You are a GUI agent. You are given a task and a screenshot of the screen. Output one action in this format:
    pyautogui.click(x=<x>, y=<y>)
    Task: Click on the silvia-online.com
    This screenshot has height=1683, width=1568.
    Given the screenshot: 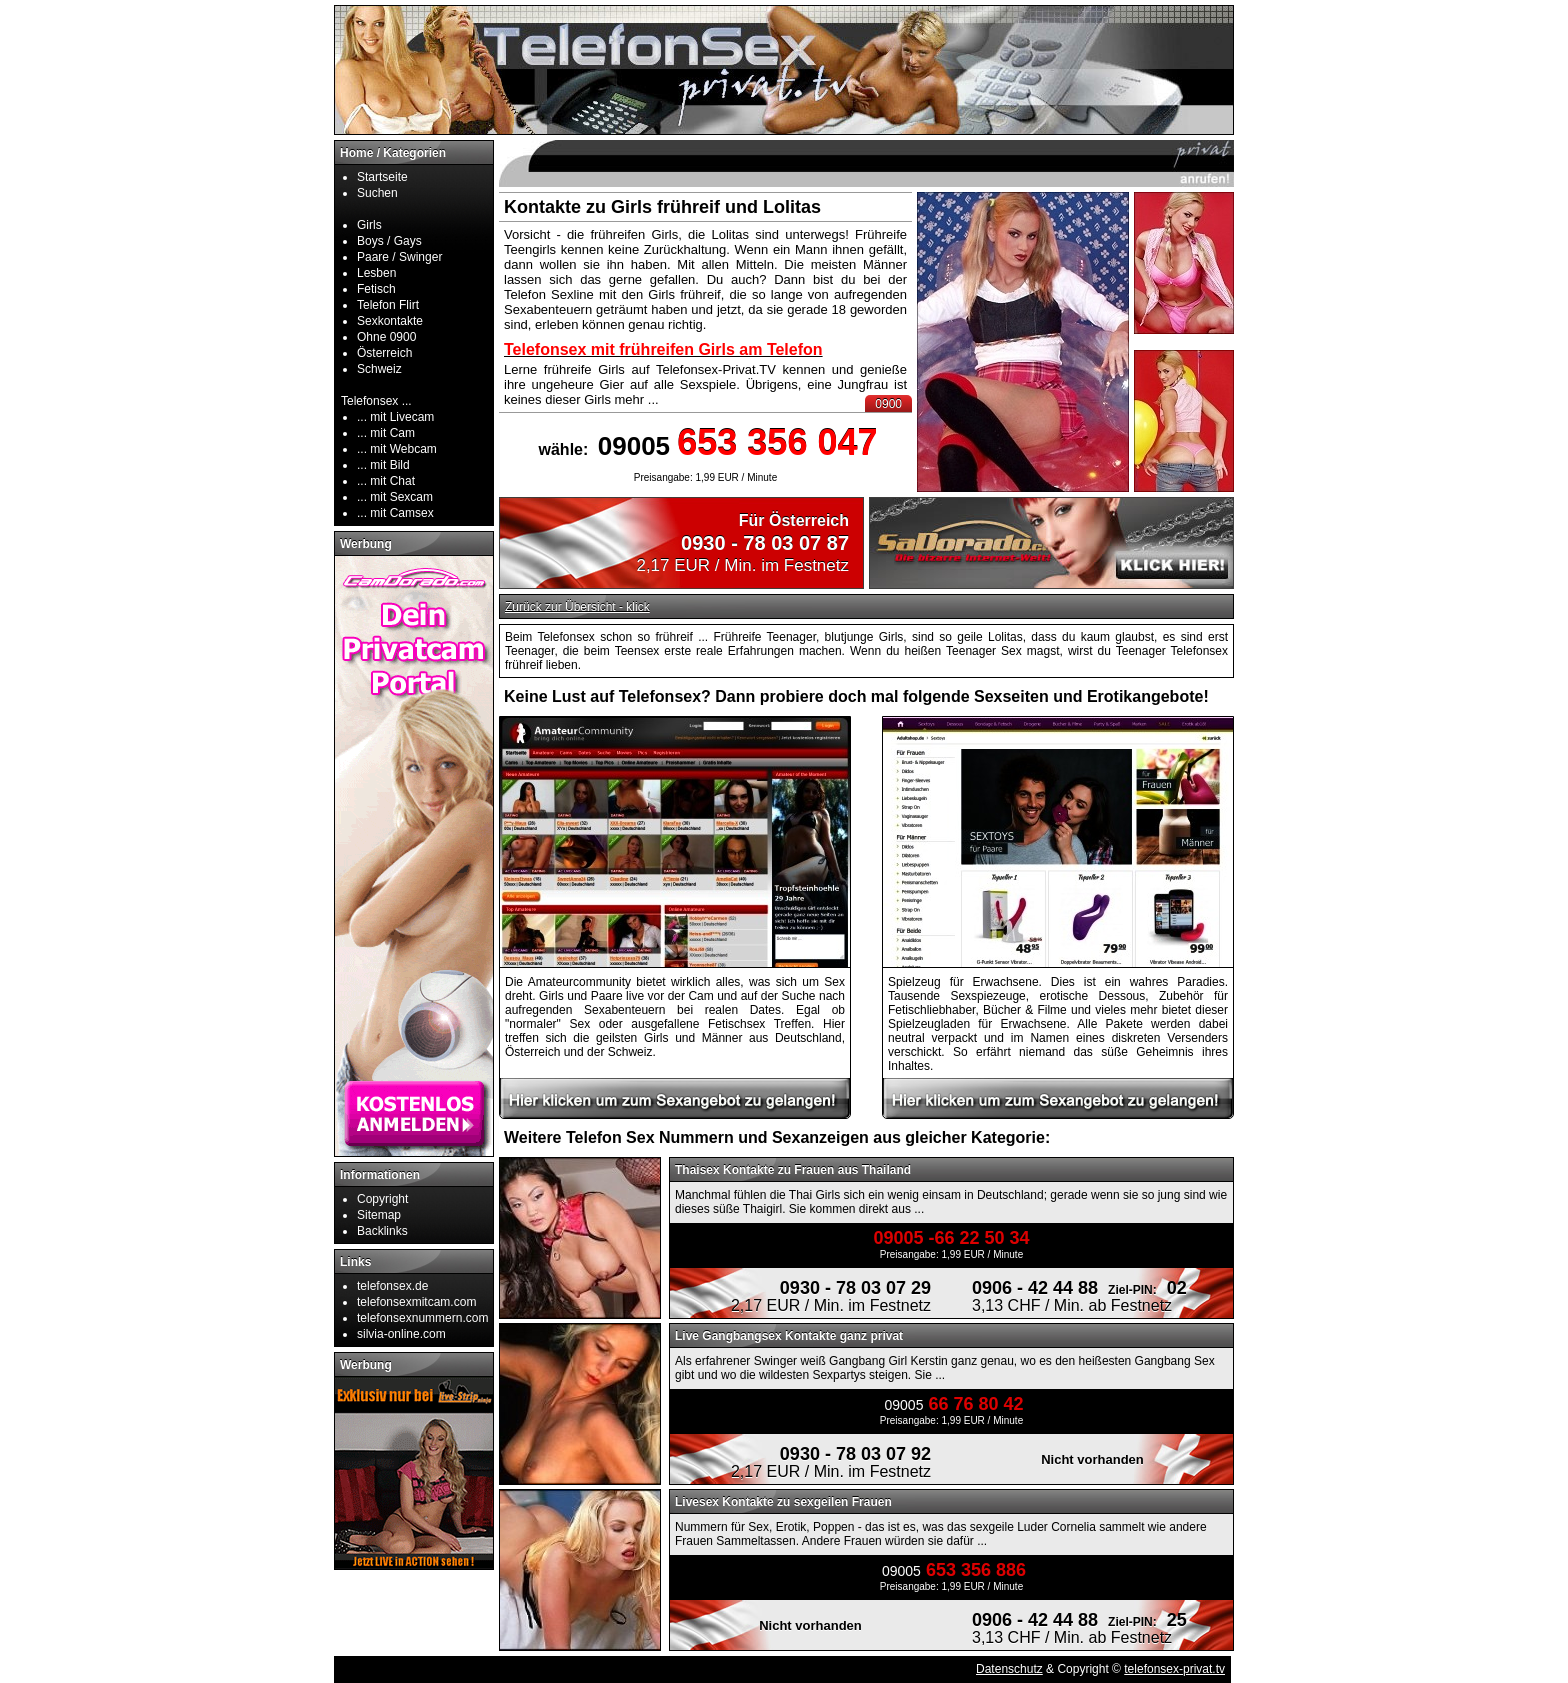 What is the action you would take?
    pyautogui.click(x=401, y=1334)
    